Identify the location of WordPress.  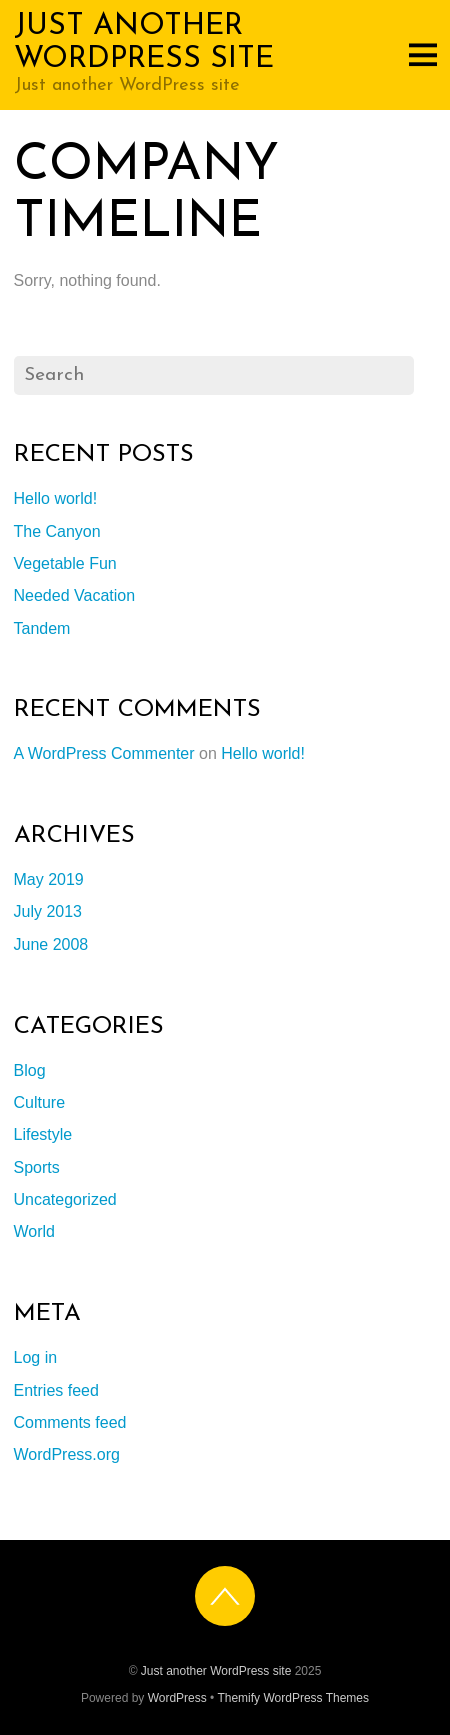
(177, 1698).